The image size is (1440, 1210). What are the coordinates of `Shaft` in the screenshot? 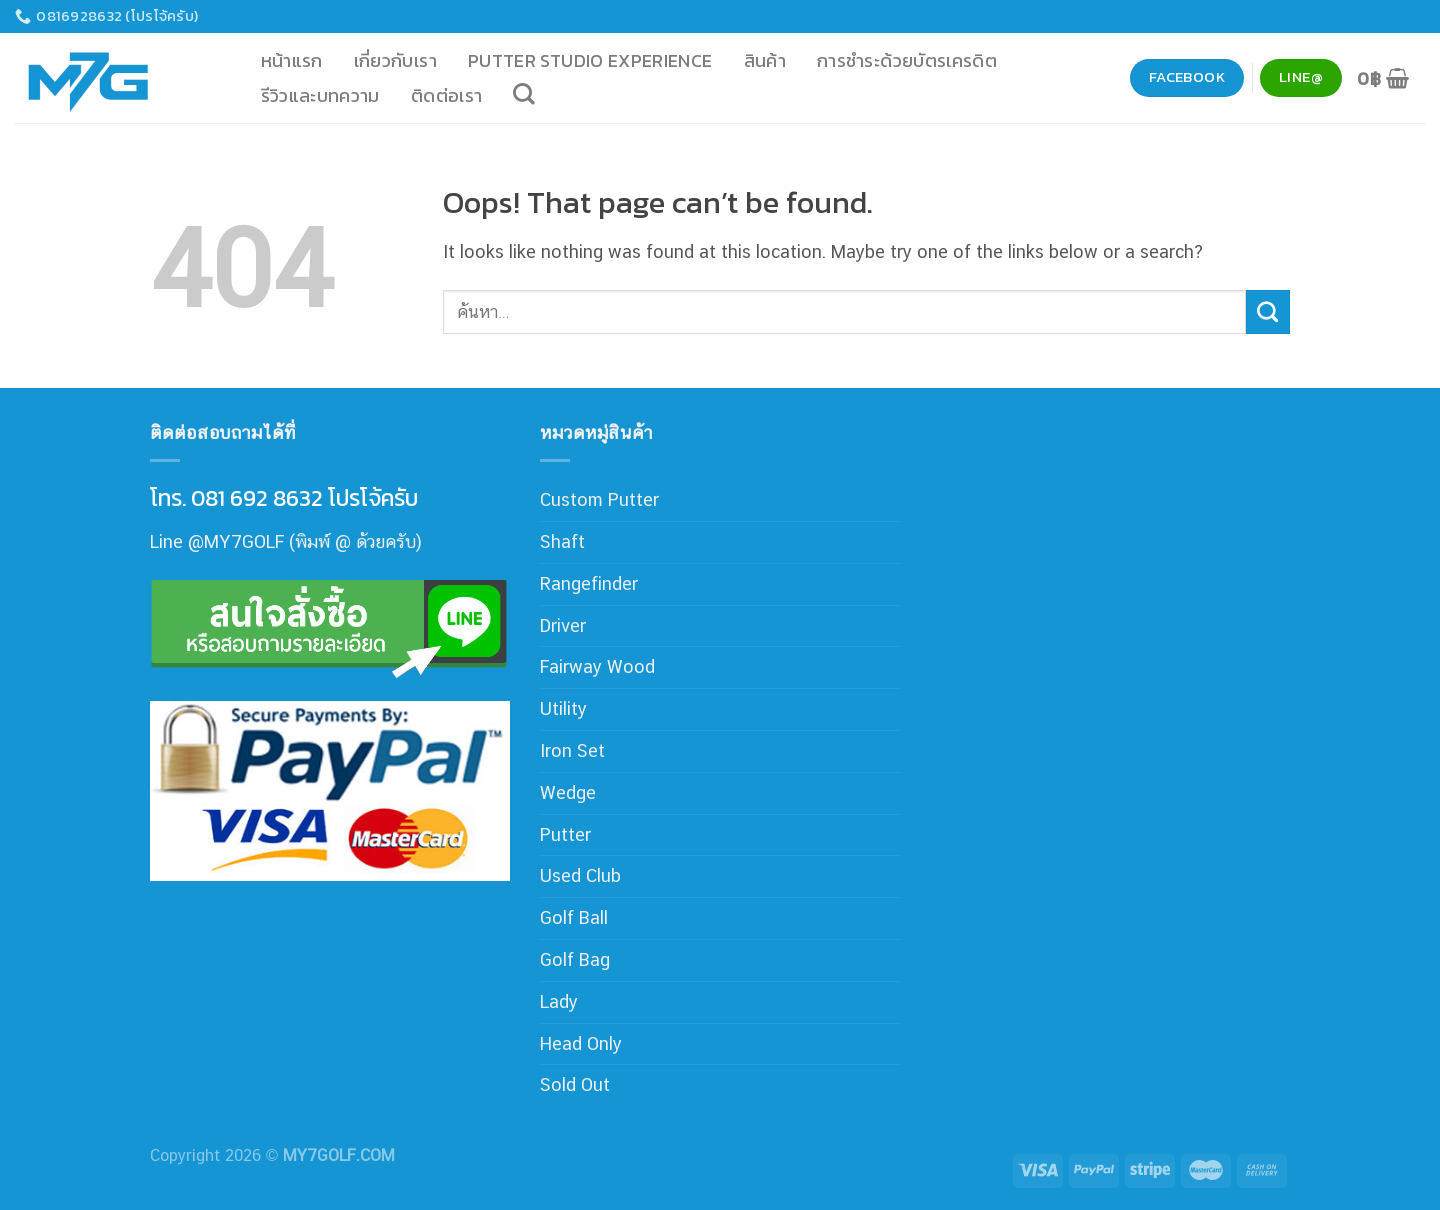 It's located at (562, 541).